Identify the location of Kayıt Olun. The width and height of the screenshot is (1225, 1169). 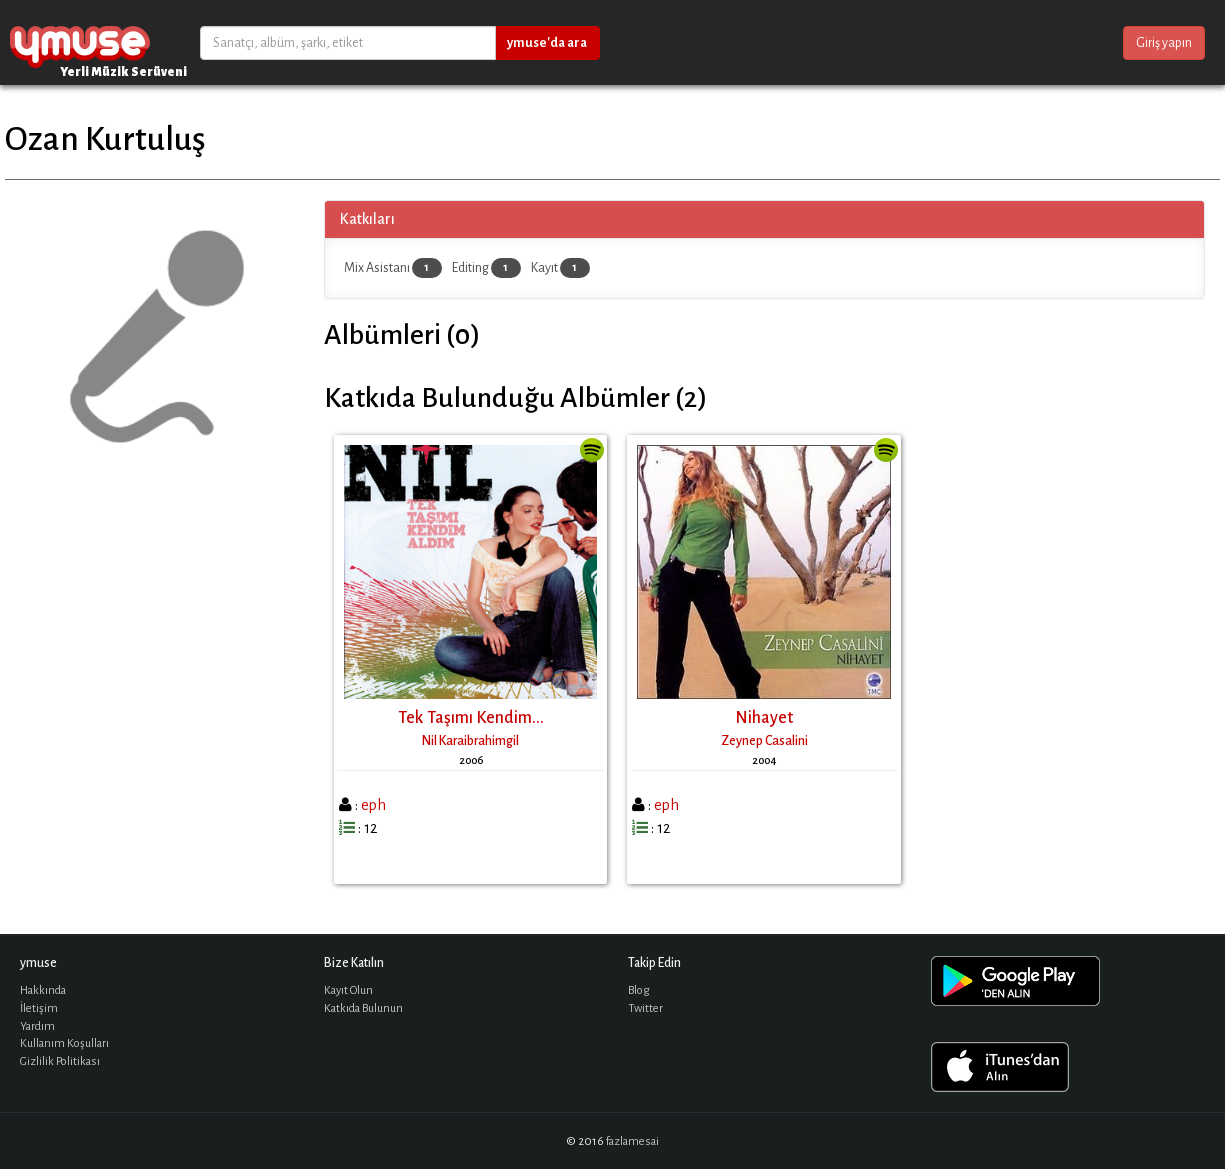
(348, 990).